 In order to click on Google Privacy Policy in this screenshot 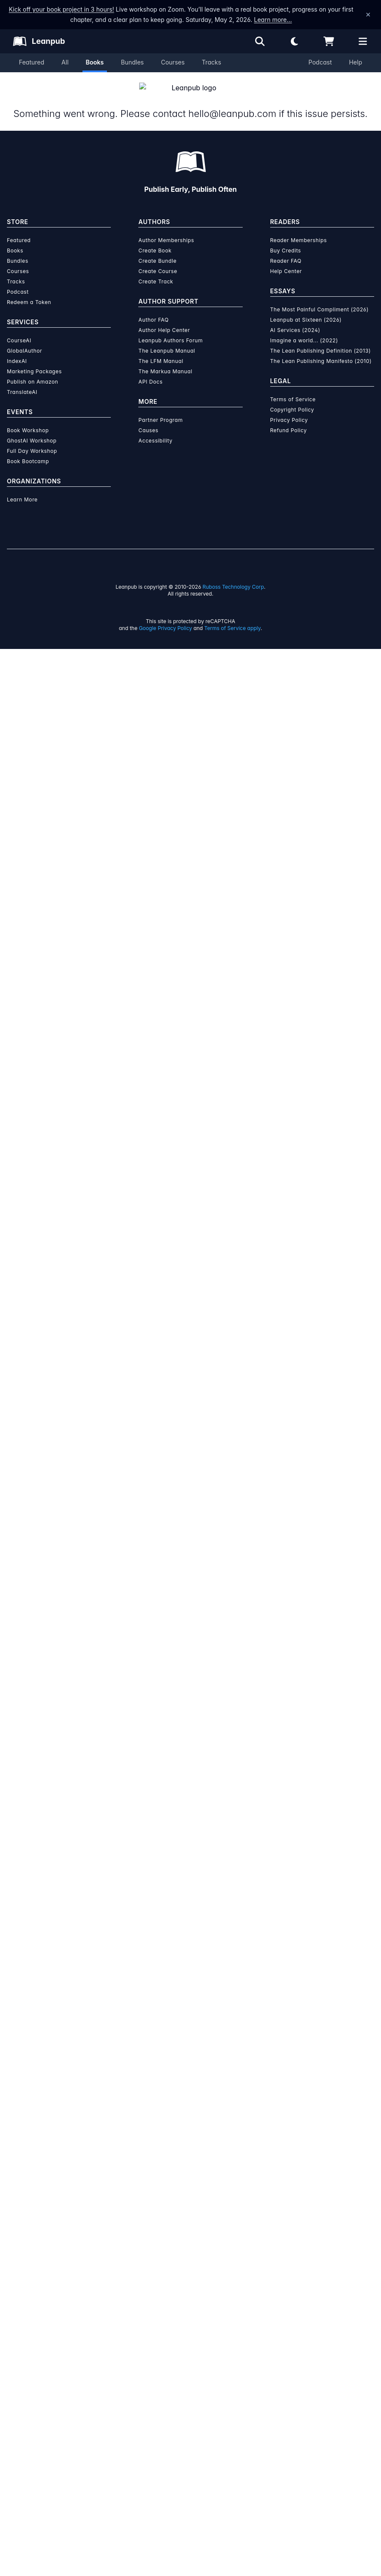, I will do `click(165, 2555)`.